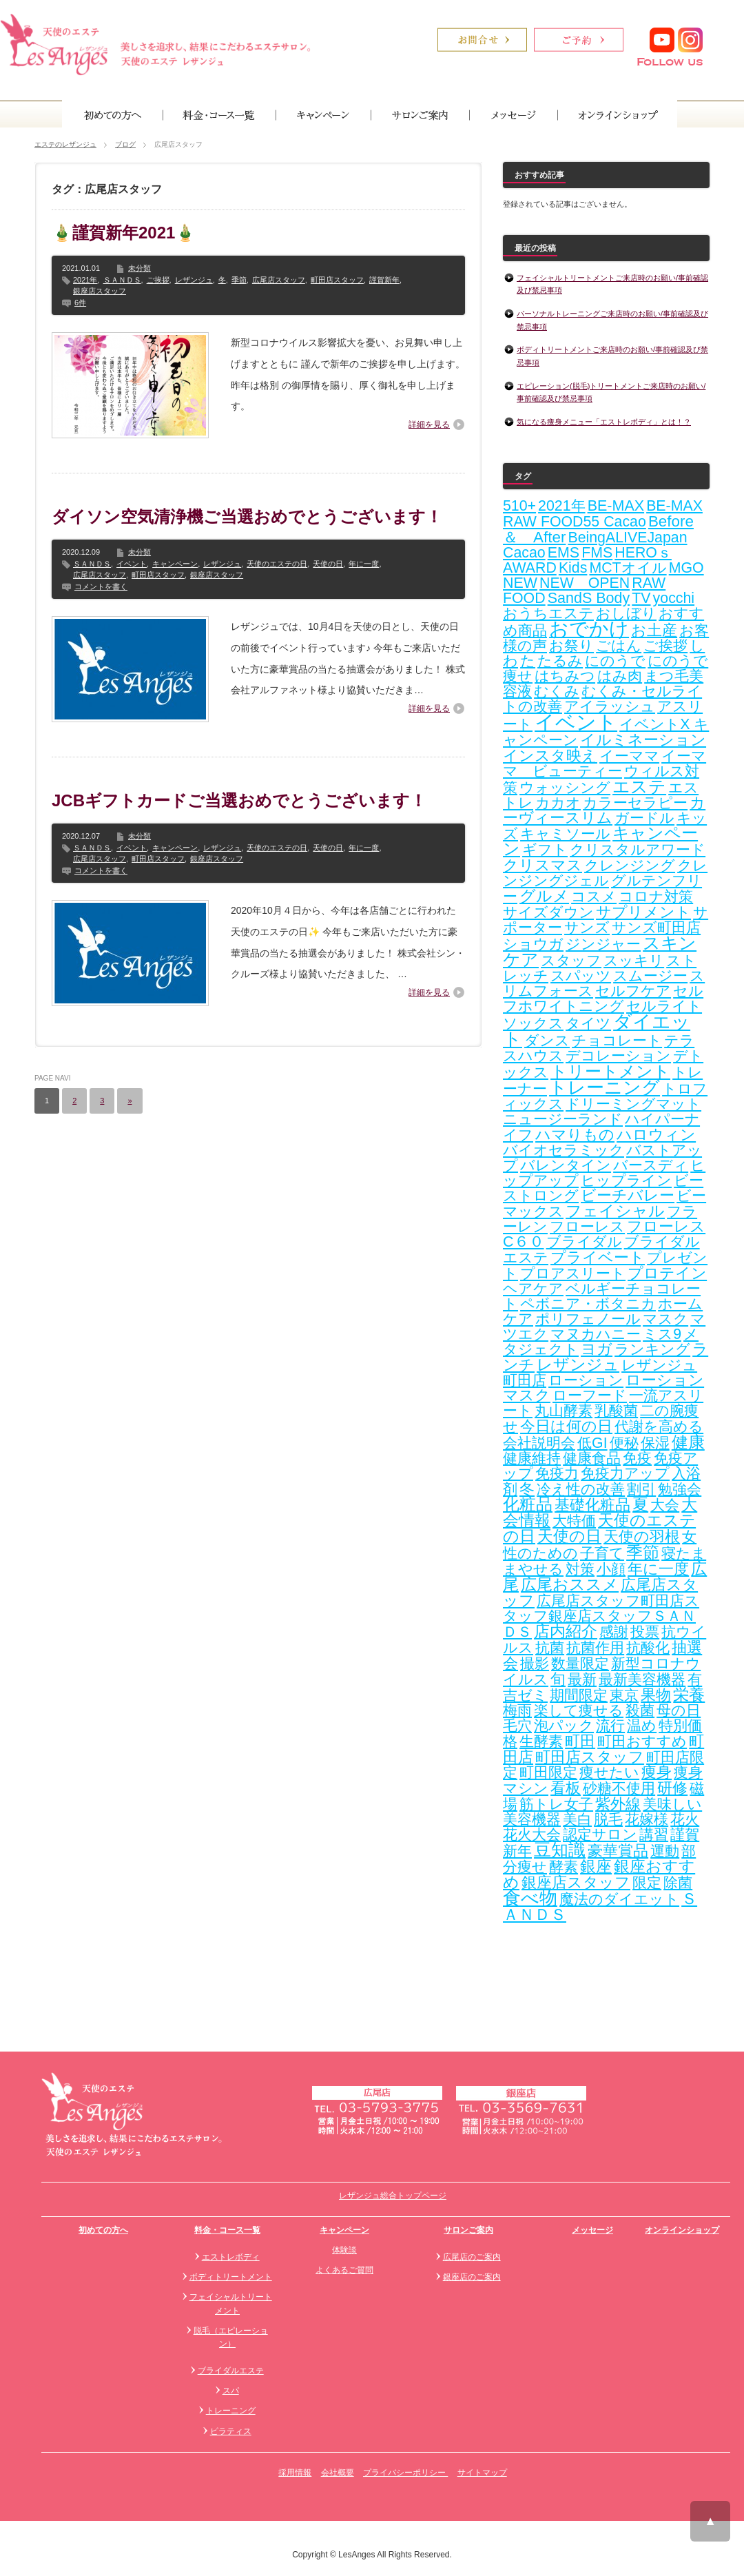 Image resolution: width=744 pixels, height=2576 pixels. What do you see at coordinates (533, 1023) in the screenshot?
I see `ソックス` at bounding box center [533, 1023].